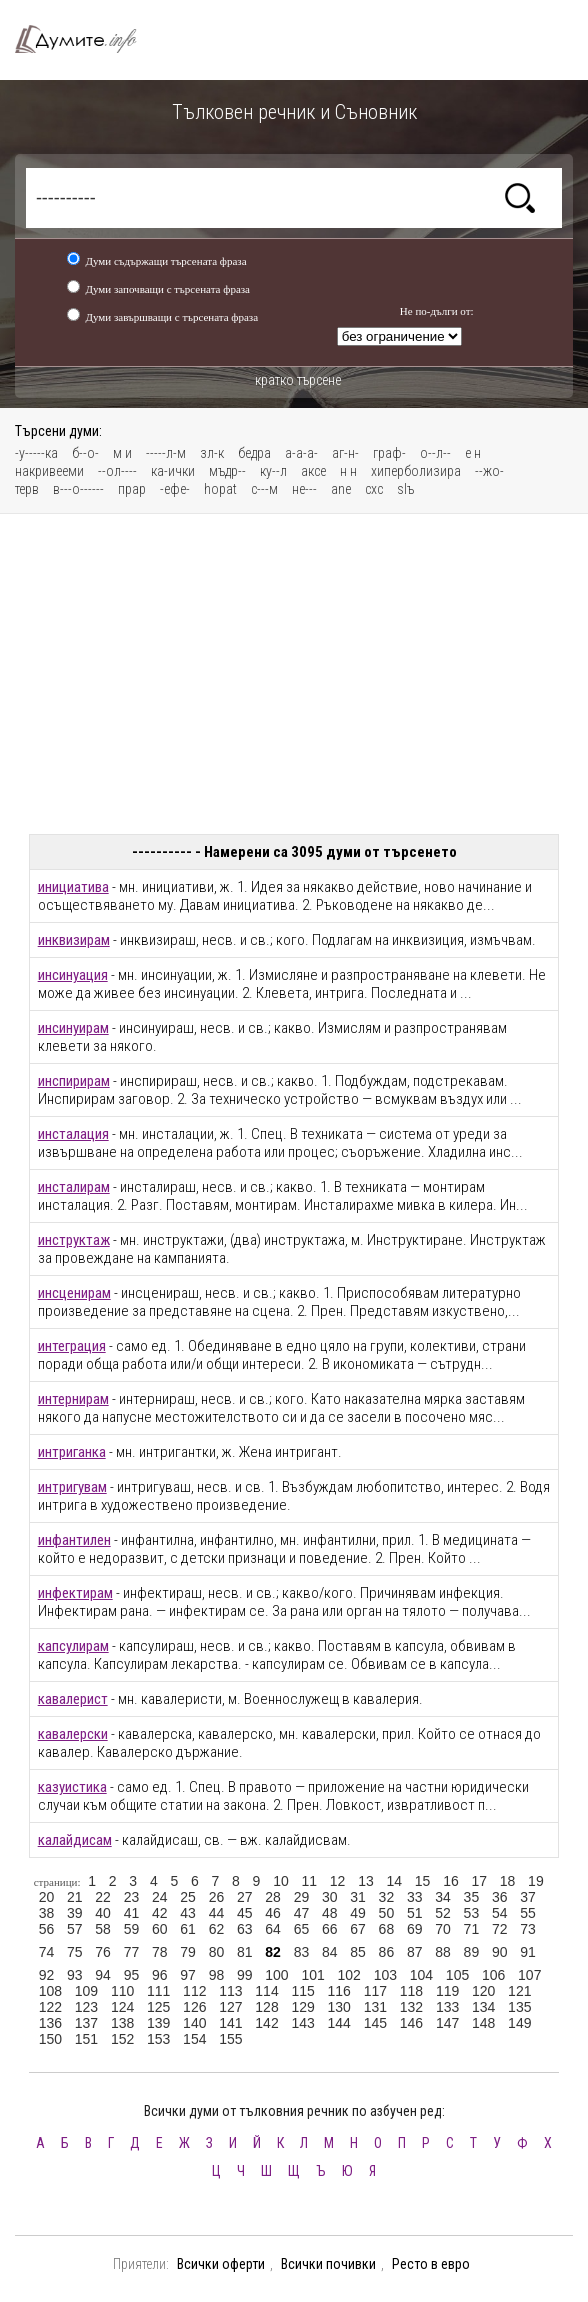 The image size is (588, 2302). I want to click on 93, so click(75, 1975).